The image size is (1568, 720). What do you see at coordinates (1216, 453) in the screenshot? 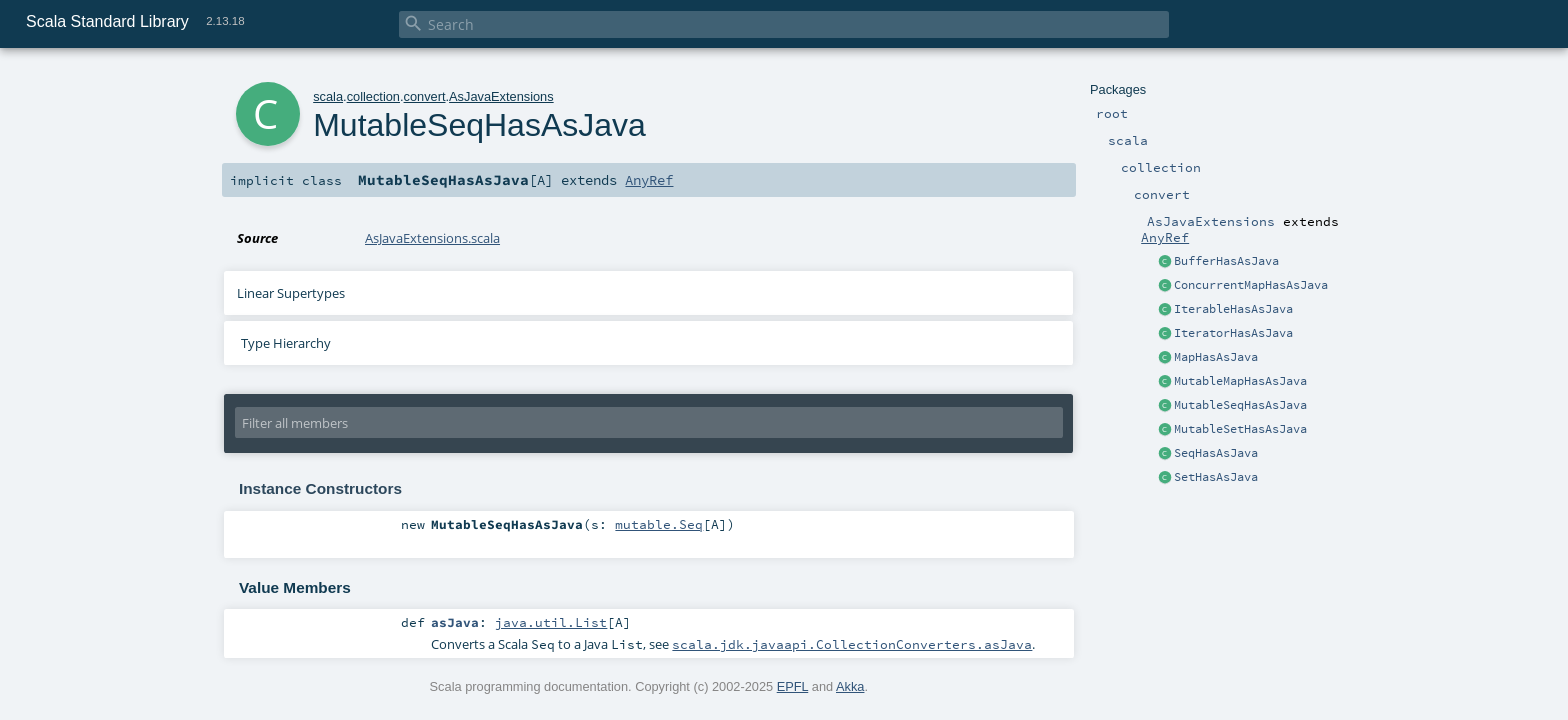
I see `SeqHasAsJava` at bounding box center [1216, 453].